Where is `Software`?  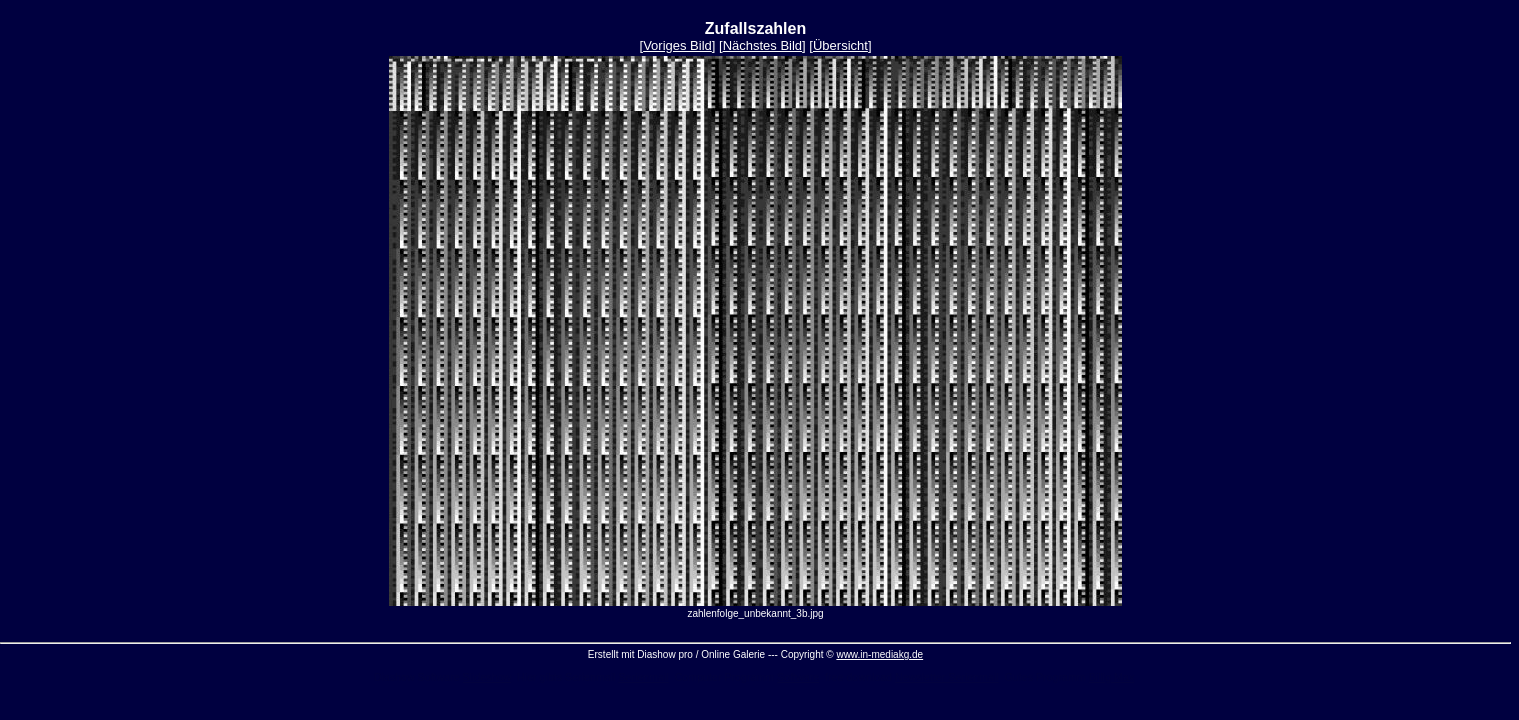
Software is located at coordinates (798, 677).